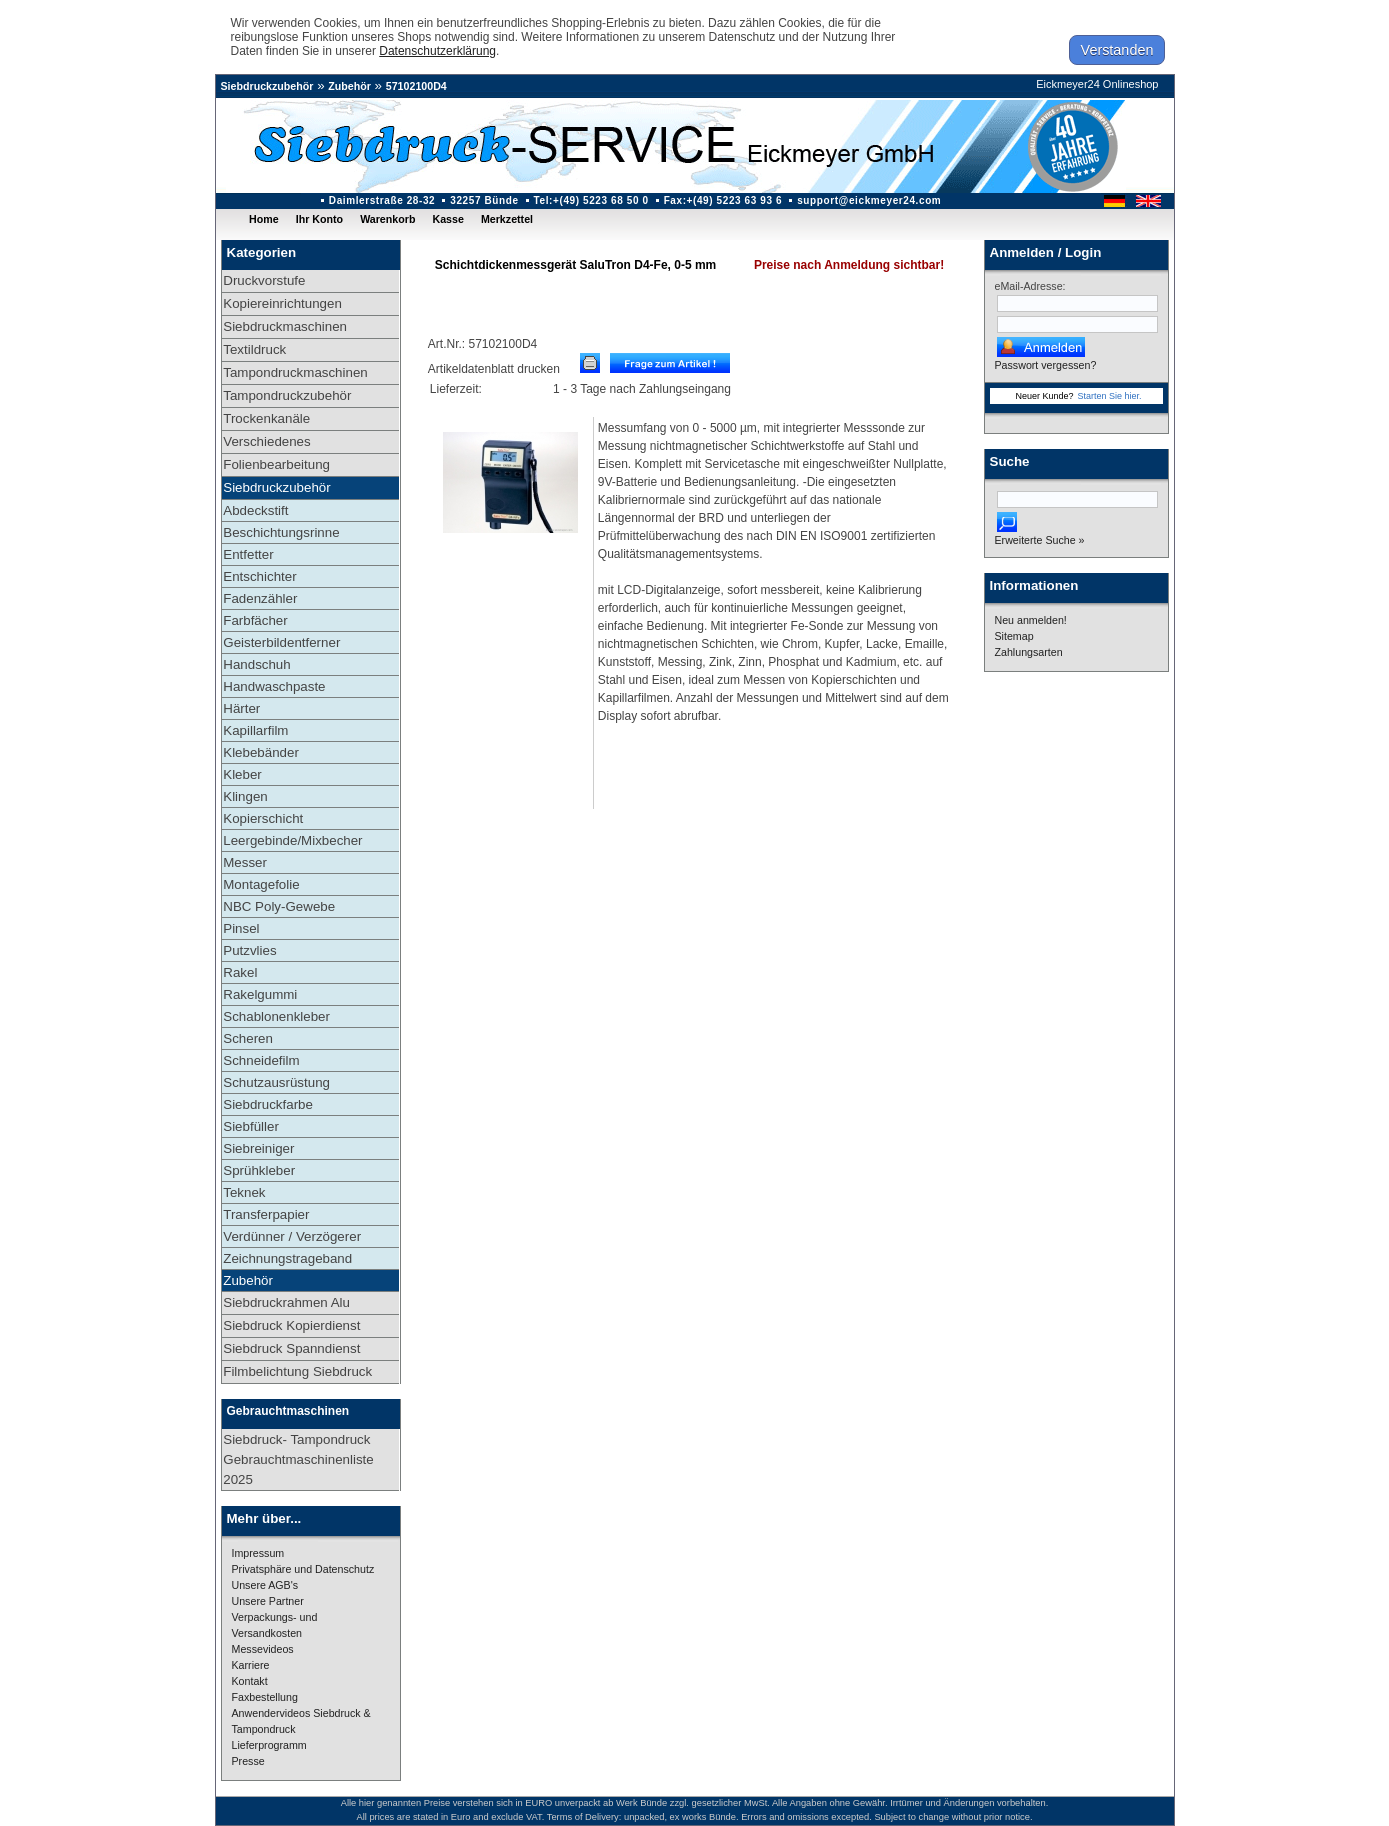  Describe the element at coordinates (259, 1170) in the screenshot. I see `Sprühkleber` at that location.